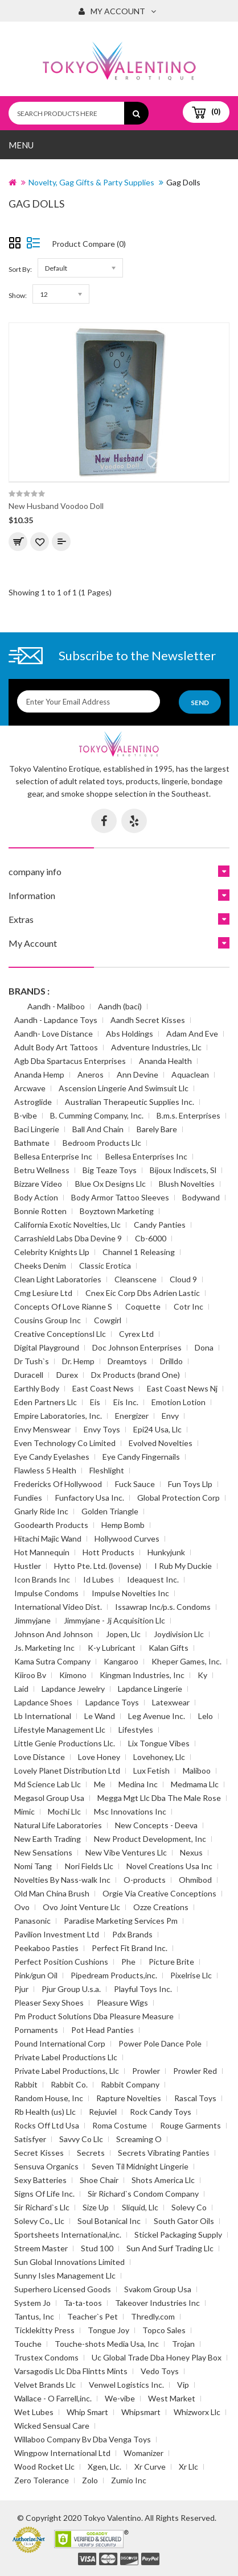 This screenshot has height=2576, width=238. I want to click on Ideaquest Inc., so click(153, 1579).